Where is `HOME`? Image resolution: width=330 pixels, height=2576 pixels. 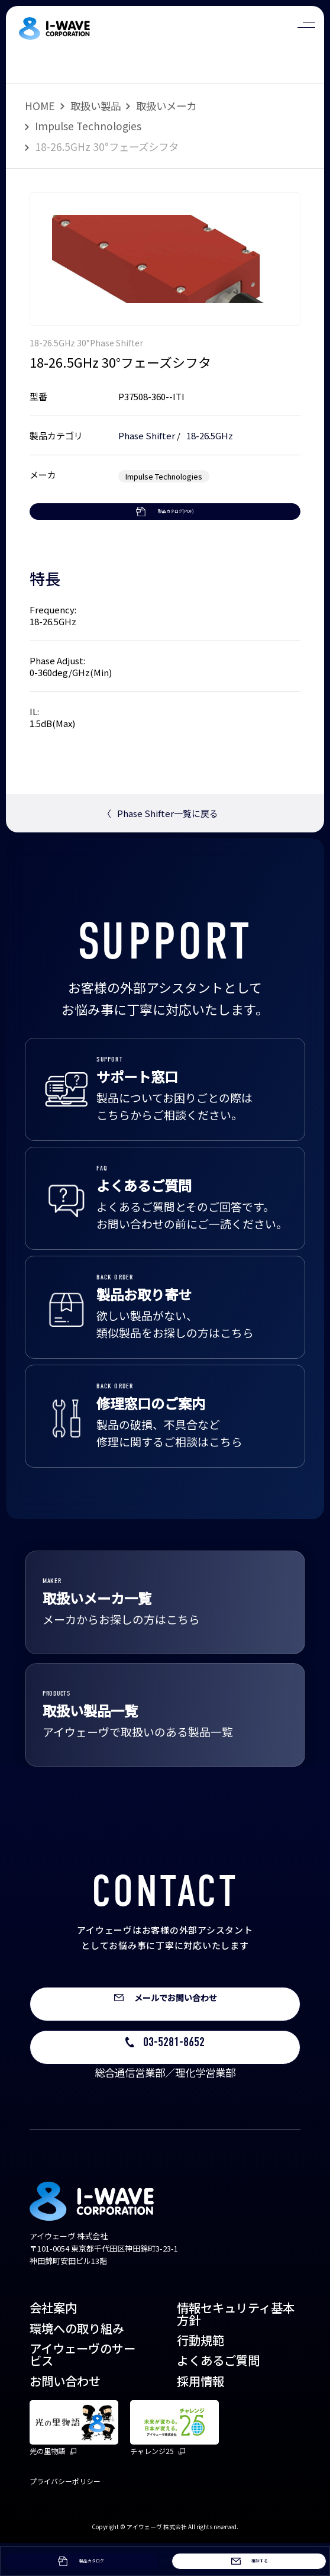 HOME is located at coordinates (40, 105).